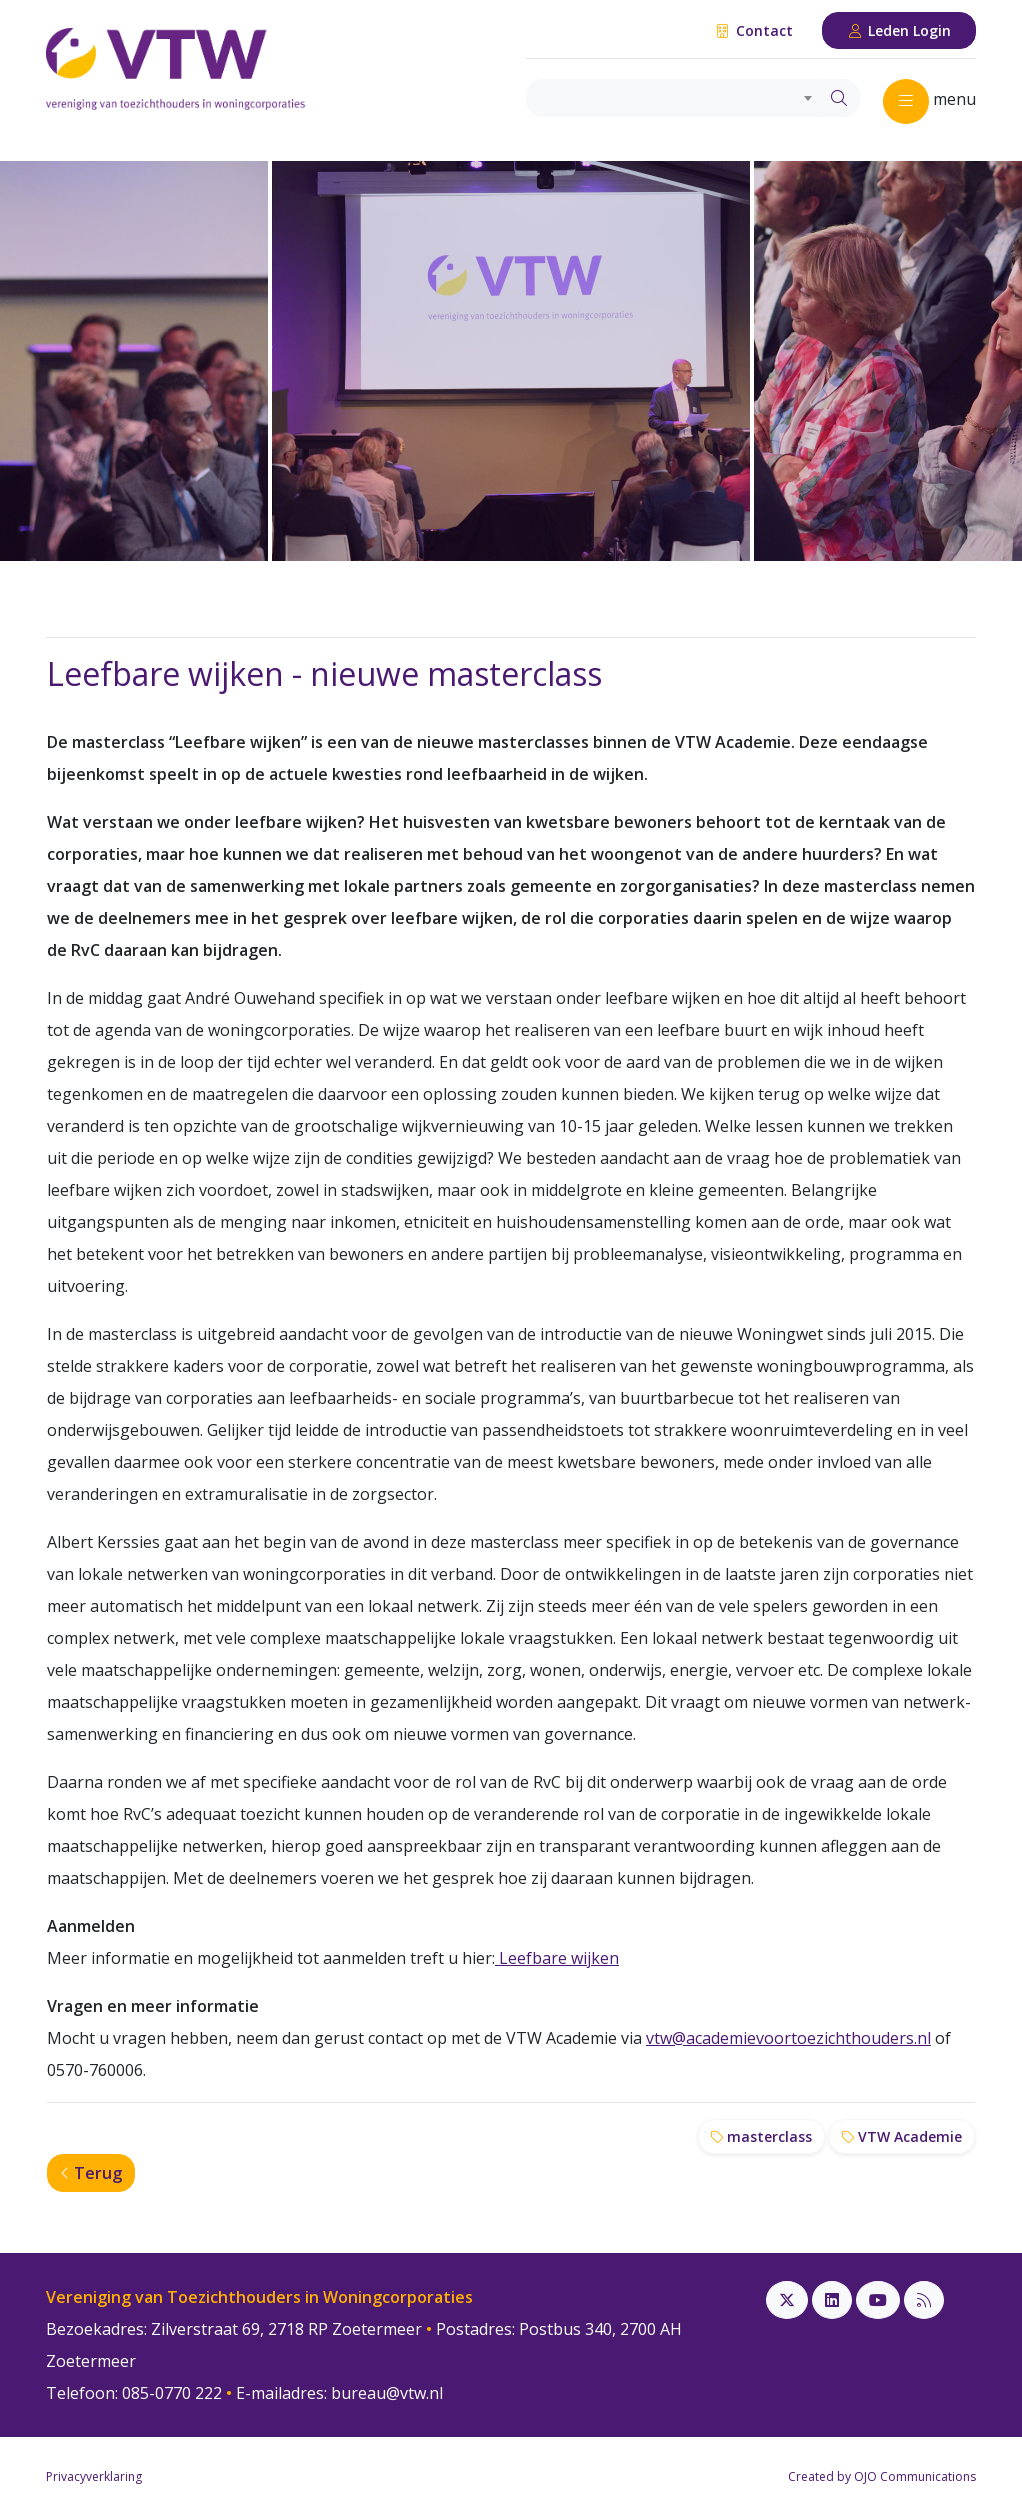 This screenshot has height=2517, width=1022. Describe the element at coordinates (387, 2393) in the screenshot. I see `bureau@vtw.nl` at that location.